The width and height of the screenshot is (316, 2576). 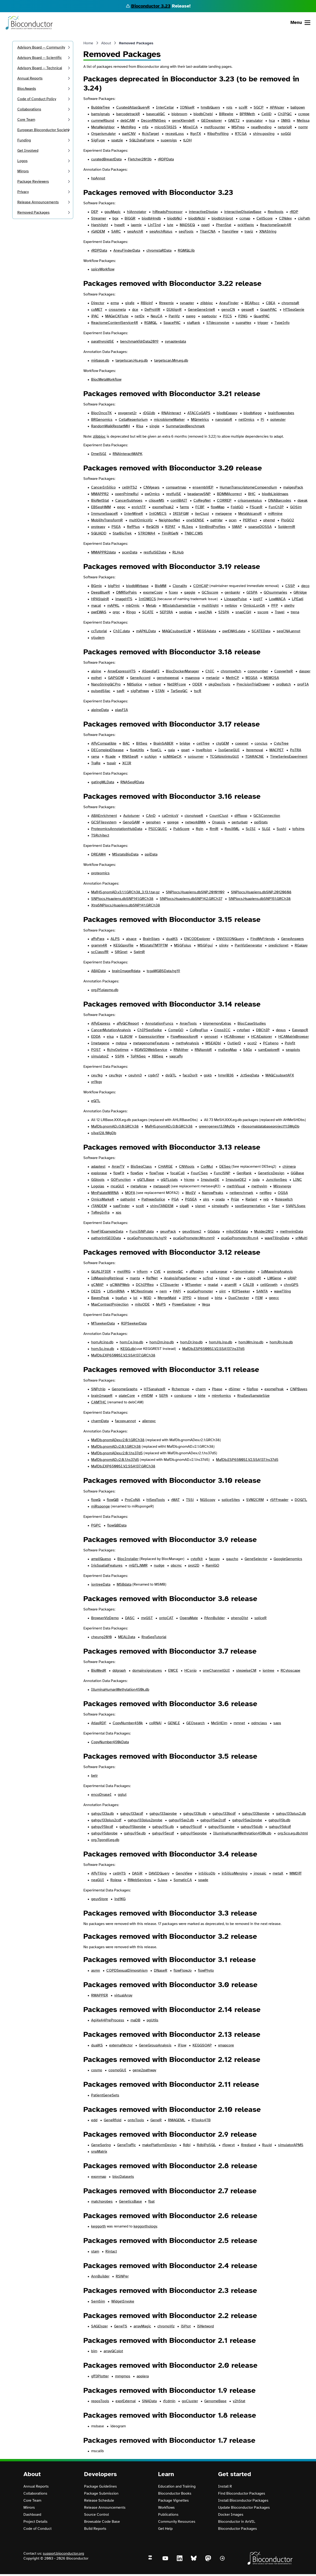 I want to click on mfa, so click(x=145, y=127).